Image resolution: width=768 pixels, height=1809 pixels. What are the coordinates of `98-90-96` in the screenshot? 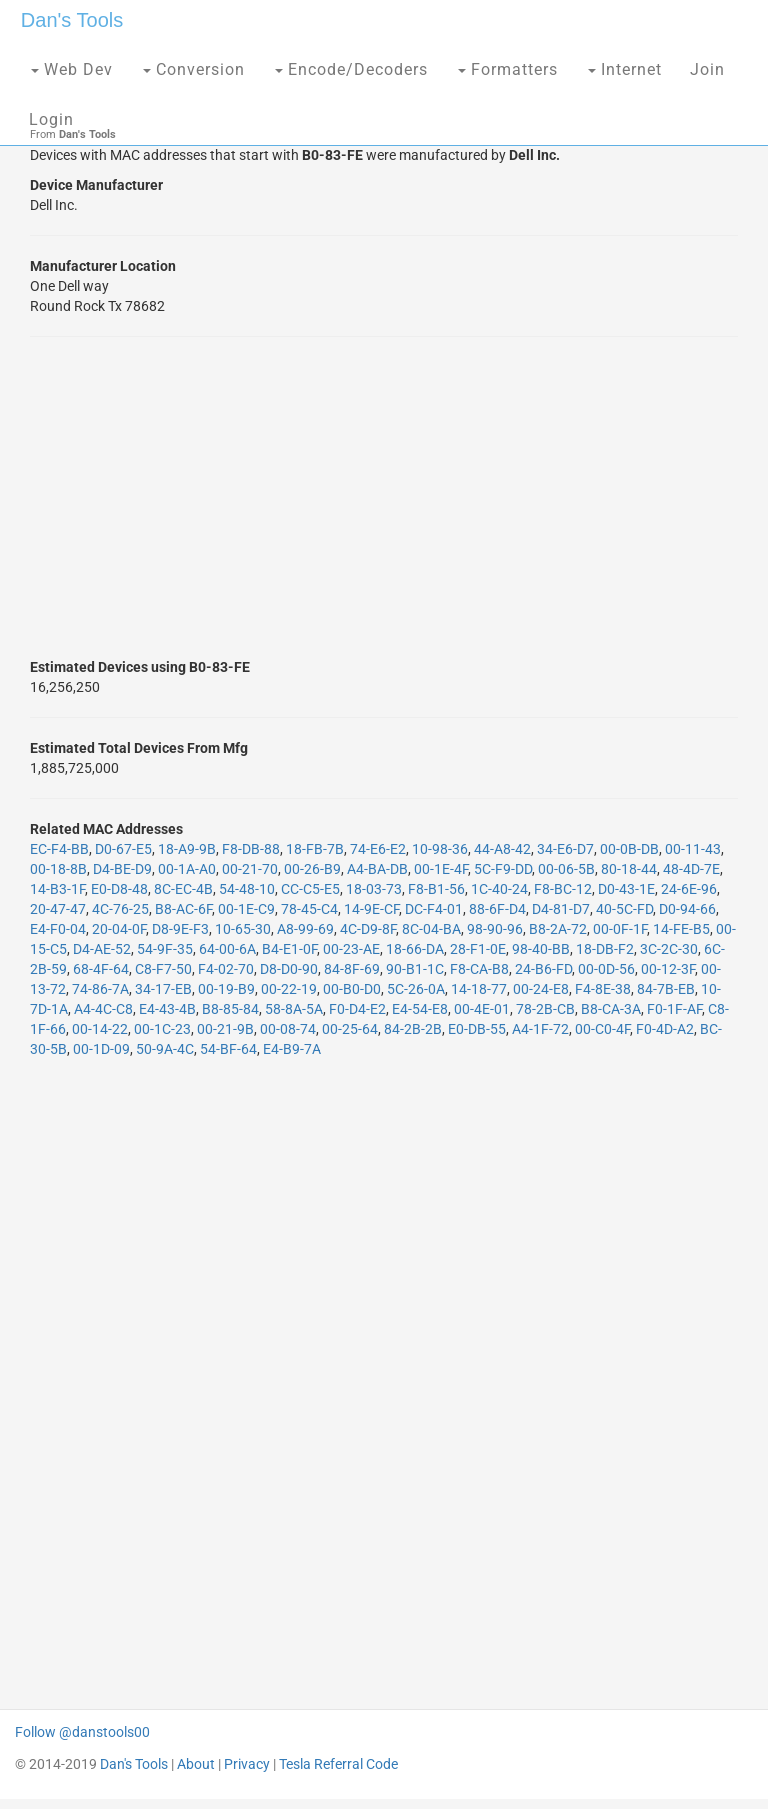 It's located at (495, 929).